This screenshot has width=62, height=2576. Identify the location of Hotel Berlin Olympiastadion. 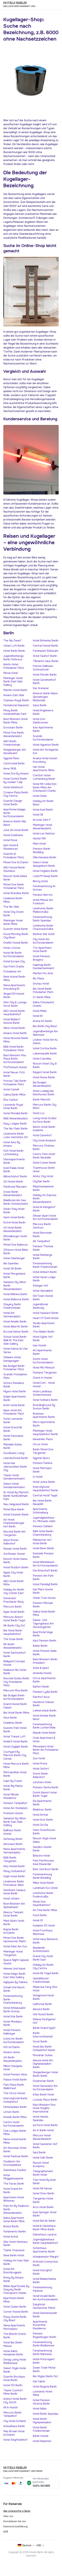
(42, 2420).